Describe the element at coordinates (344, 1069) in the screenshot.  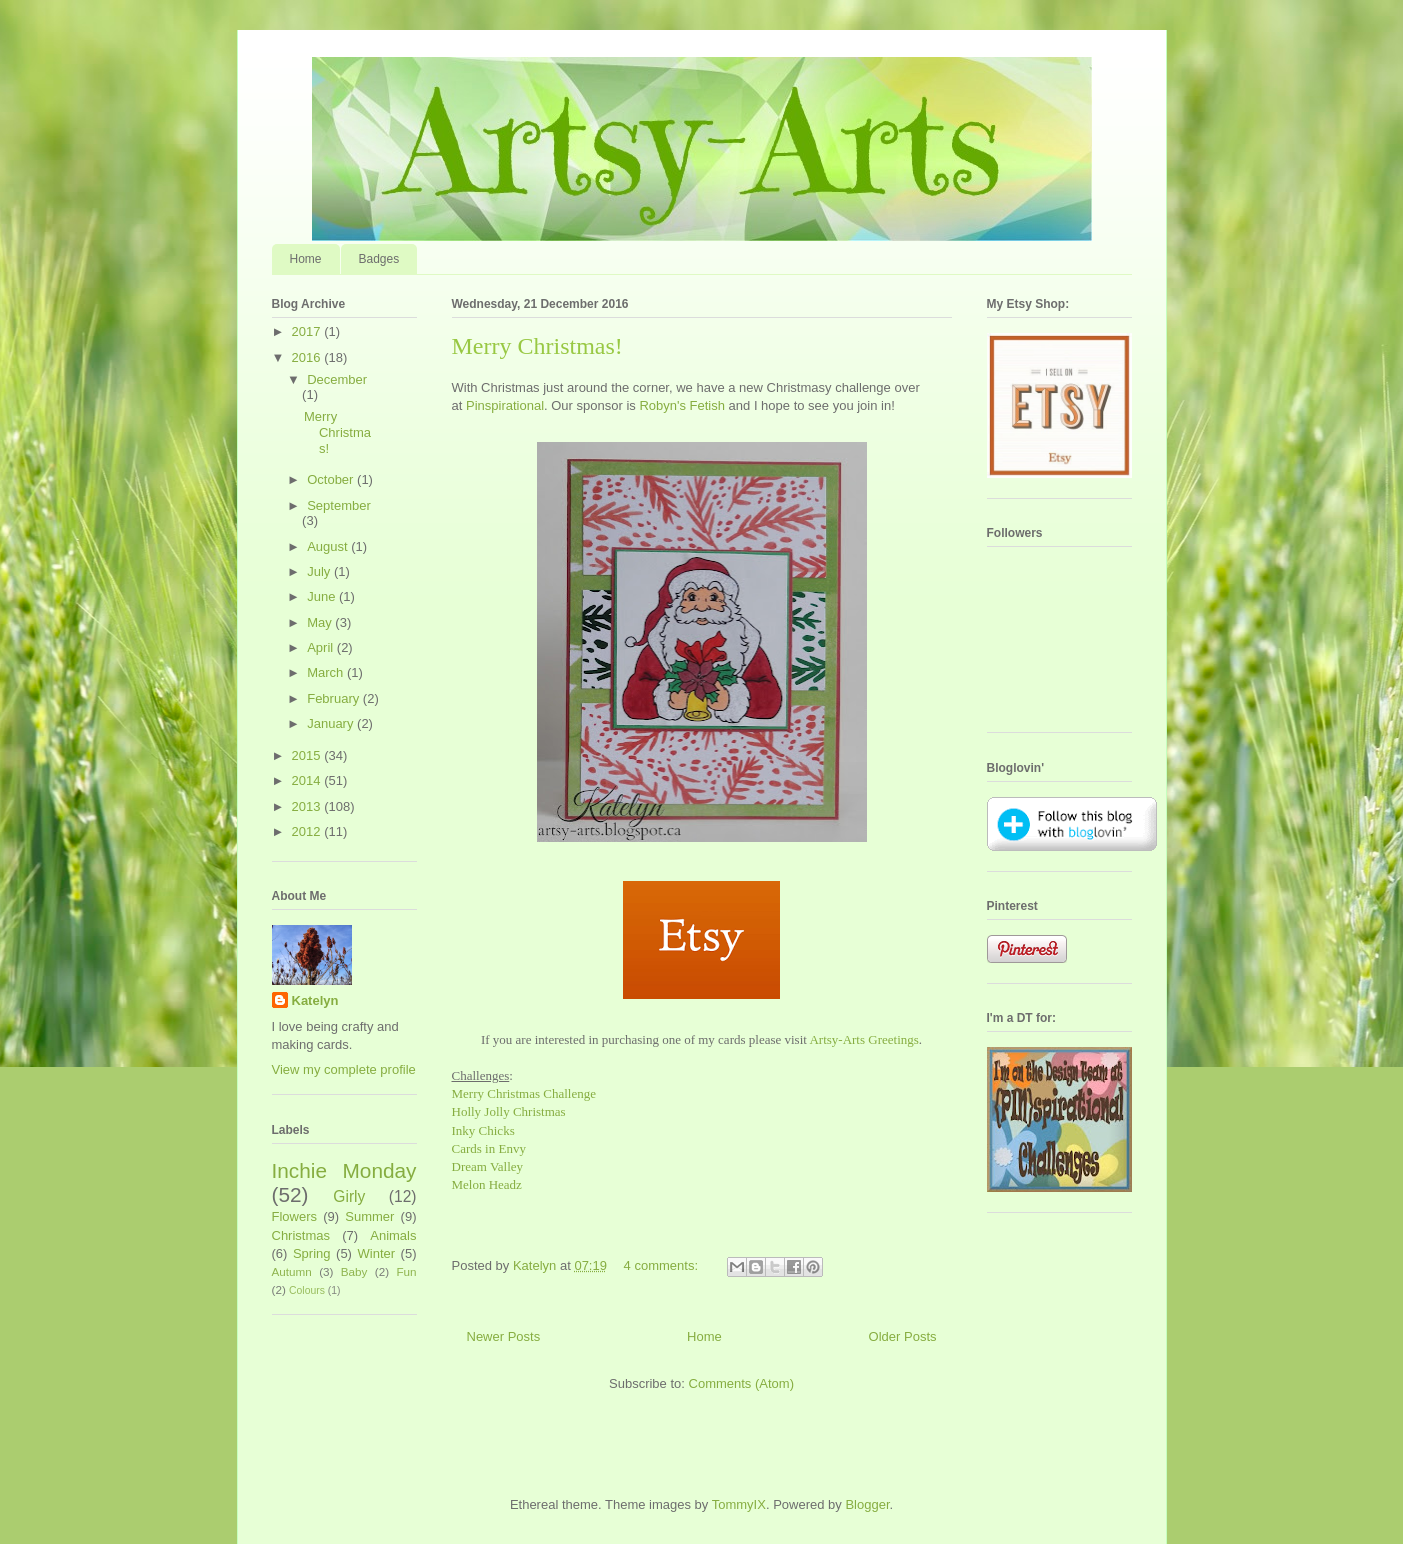
I see `View my complete profile` at that location.